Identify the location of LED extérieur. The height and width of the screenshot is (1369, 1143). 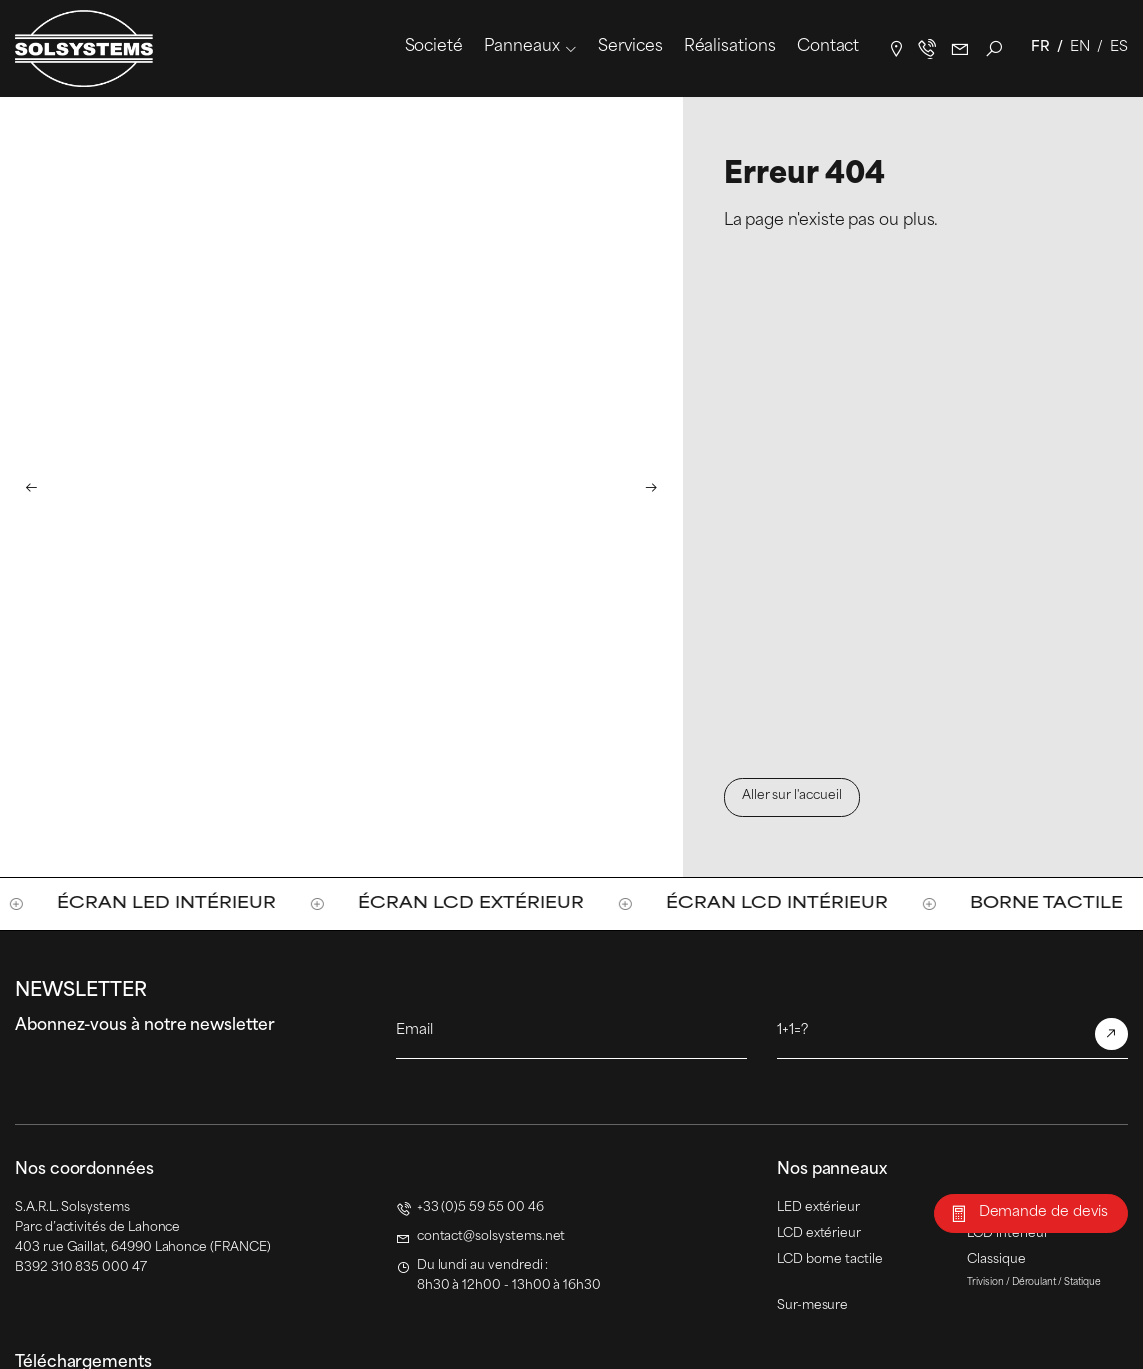
(818, 1208).